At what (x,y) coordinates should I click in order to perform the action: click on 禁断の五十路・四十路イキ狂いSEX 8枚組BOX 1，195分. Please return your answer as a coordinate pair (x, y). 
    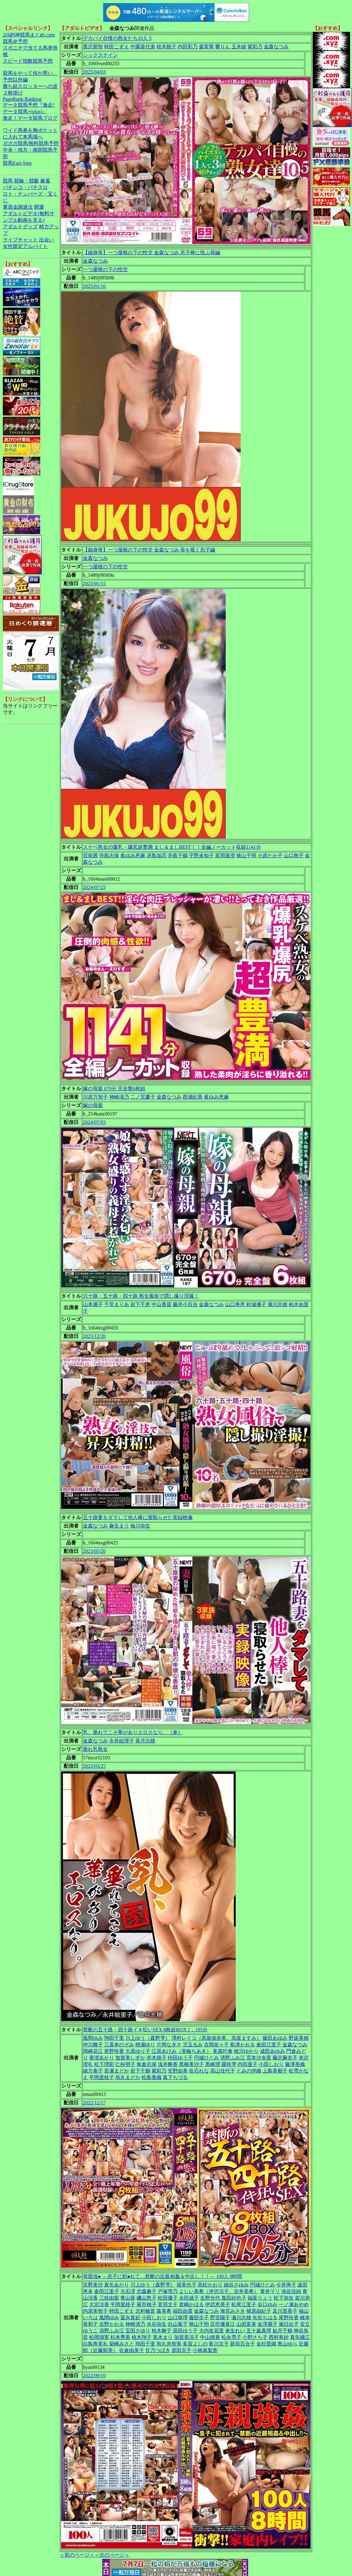
    Looking at the image, I should click on (145, 2029).